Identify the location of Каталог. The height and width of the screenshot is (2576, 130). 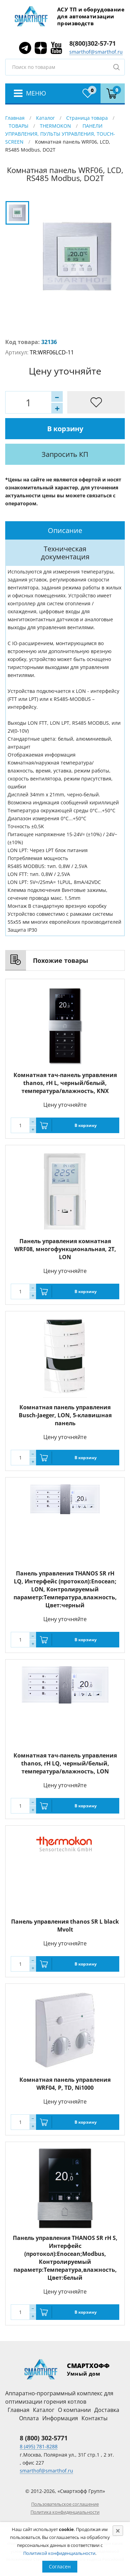
(45, 118).